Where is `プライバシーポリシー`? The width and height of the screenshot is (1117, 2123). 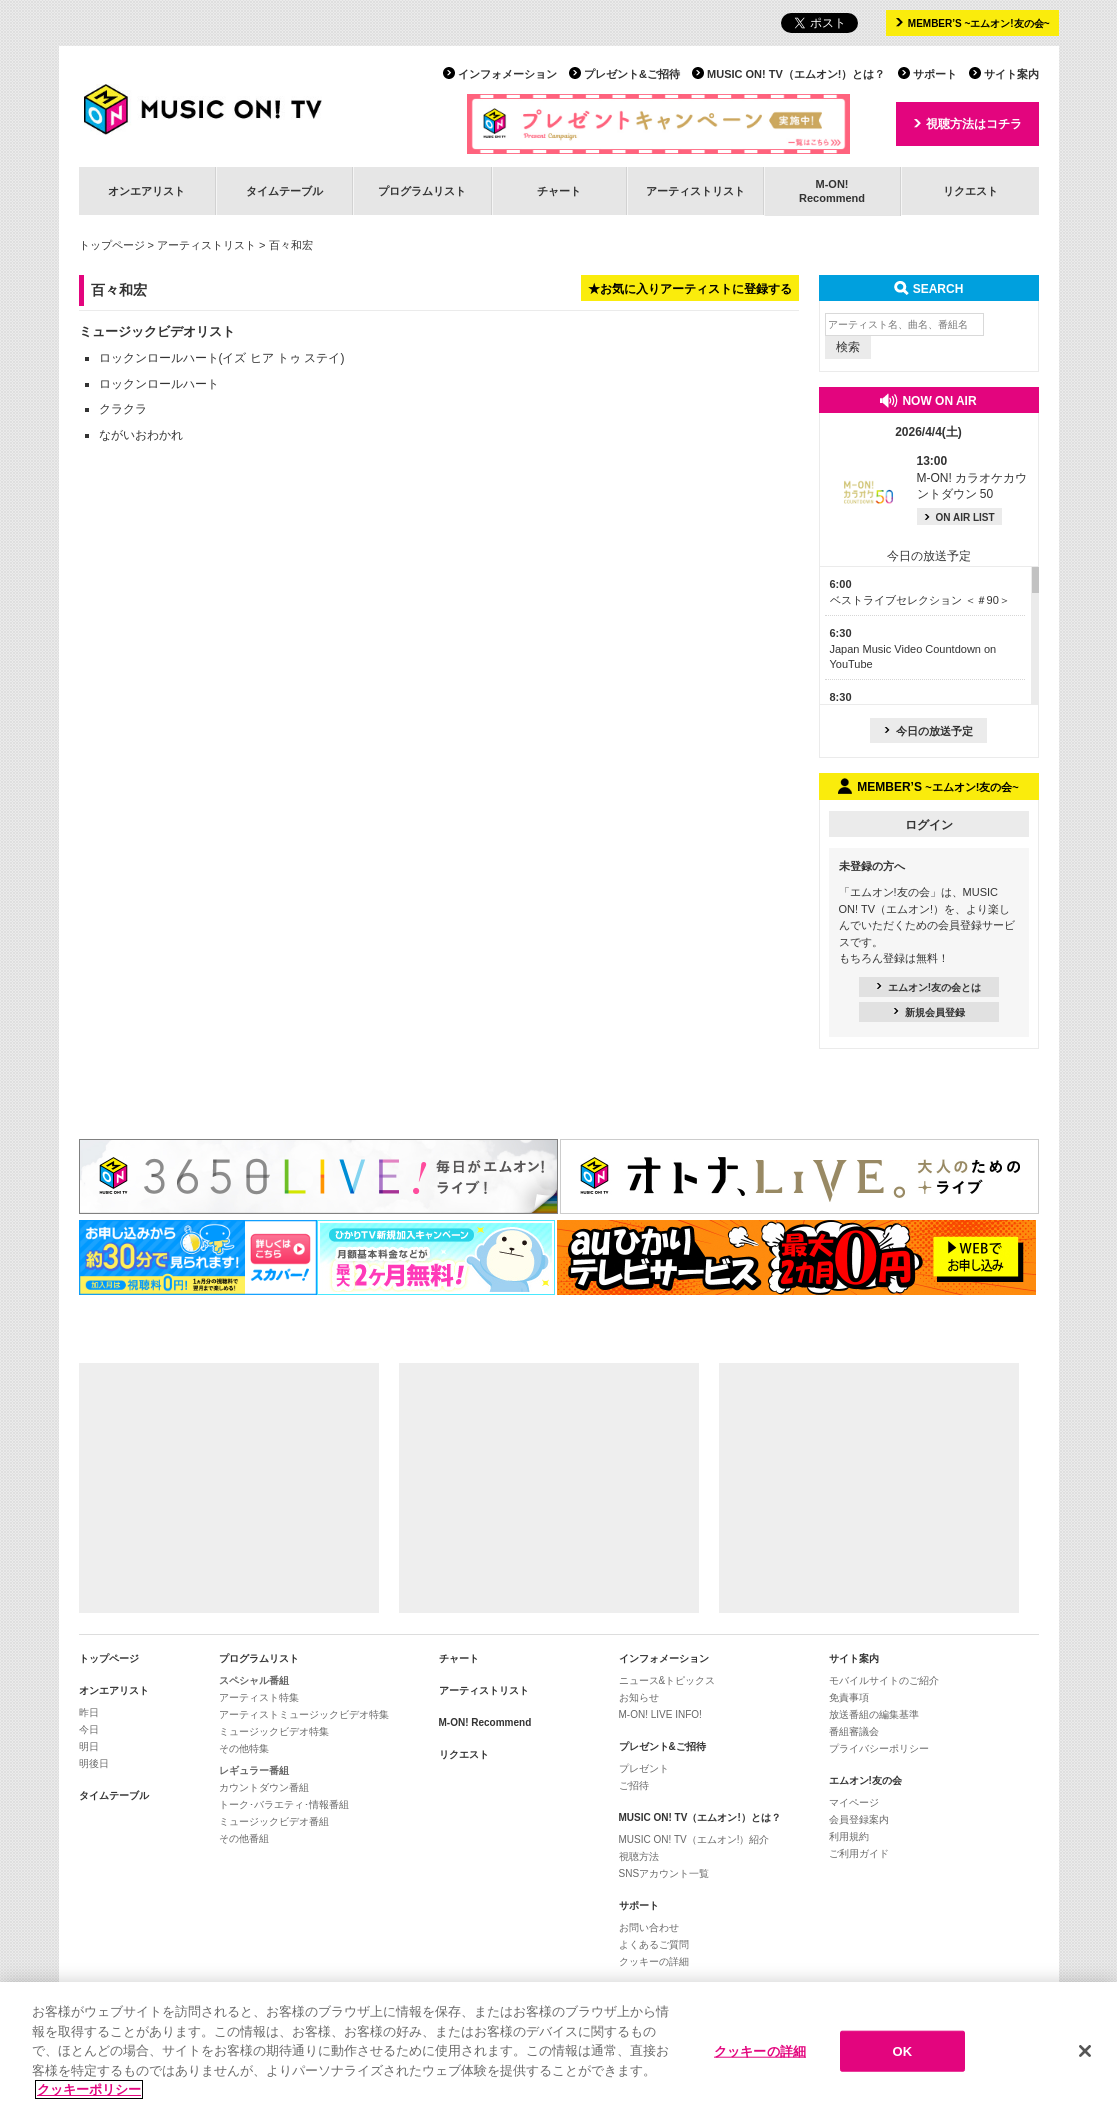 プライバシーポリシー is located at coordinates (879, 1748).